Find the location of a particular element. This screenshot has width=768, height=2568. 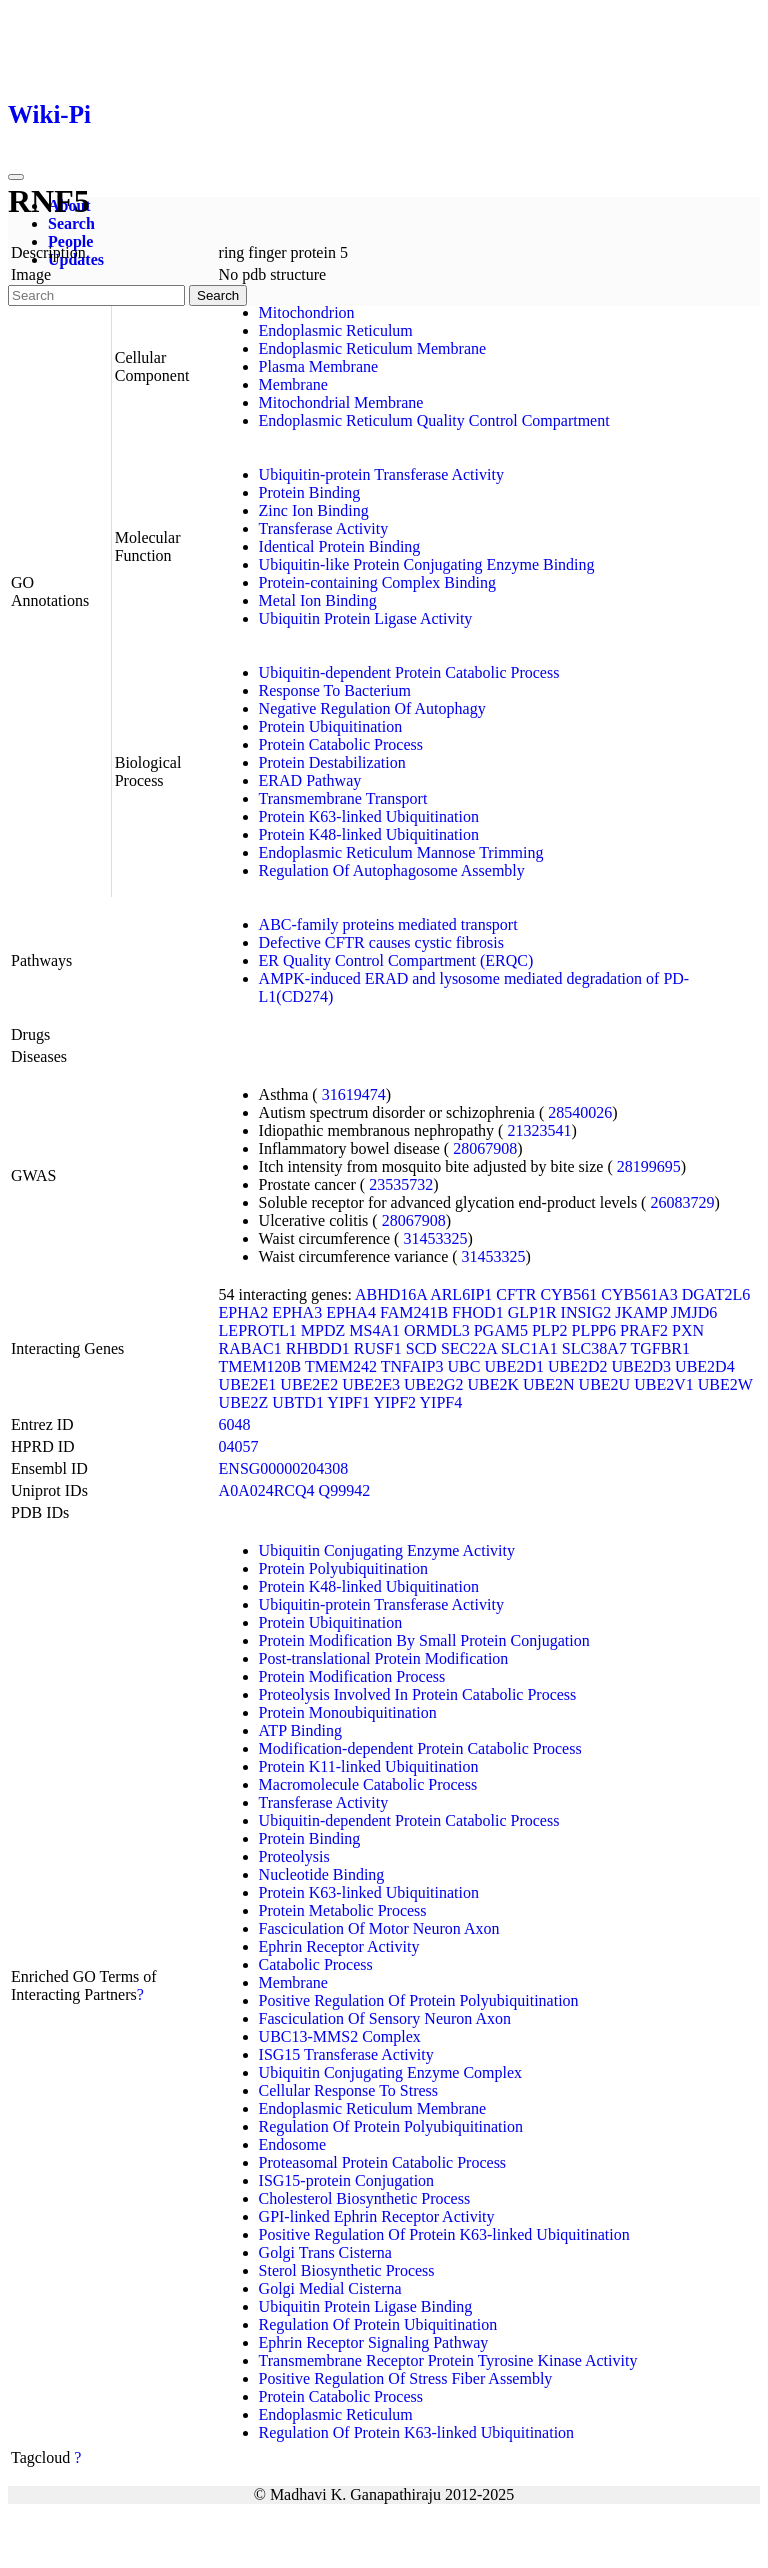

Ubiquitin-protein Transferase Activity is located at coordinates (381, 474).